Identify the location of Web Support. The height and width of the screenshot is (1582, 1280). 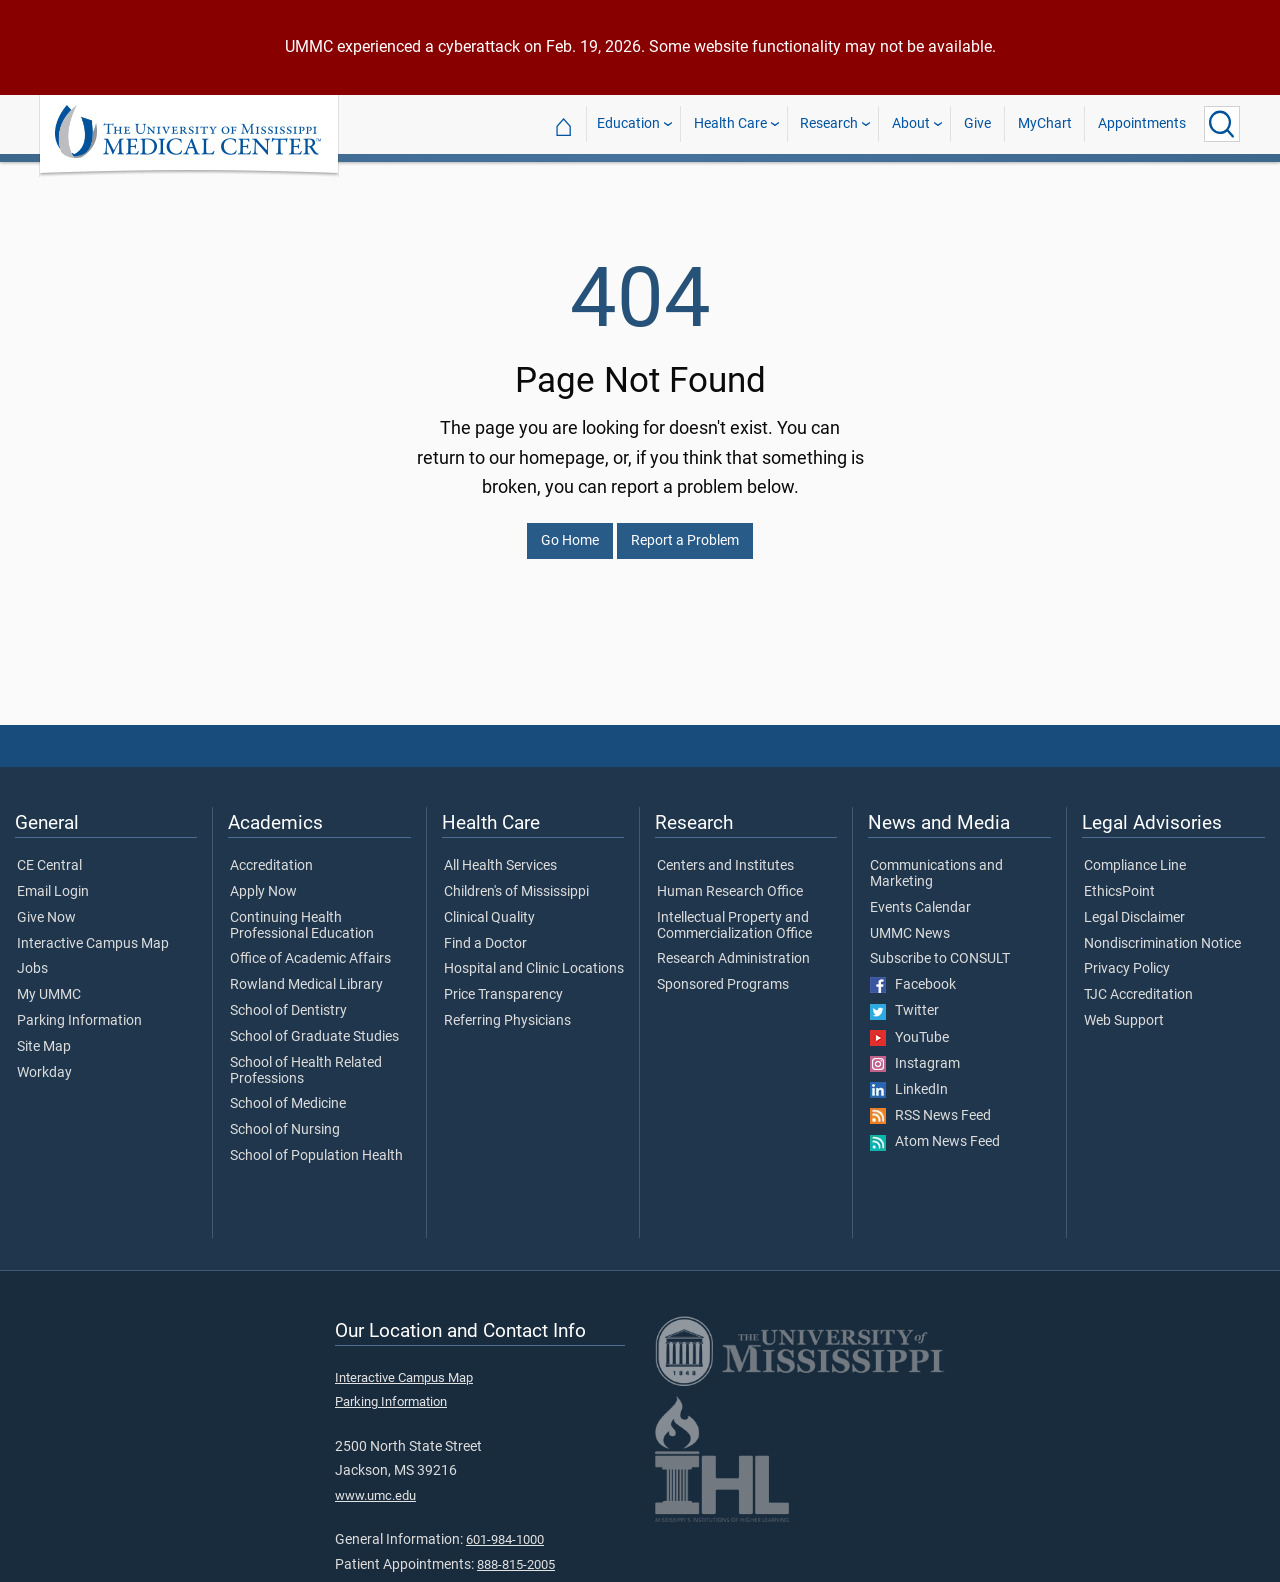
(1124, 1009).